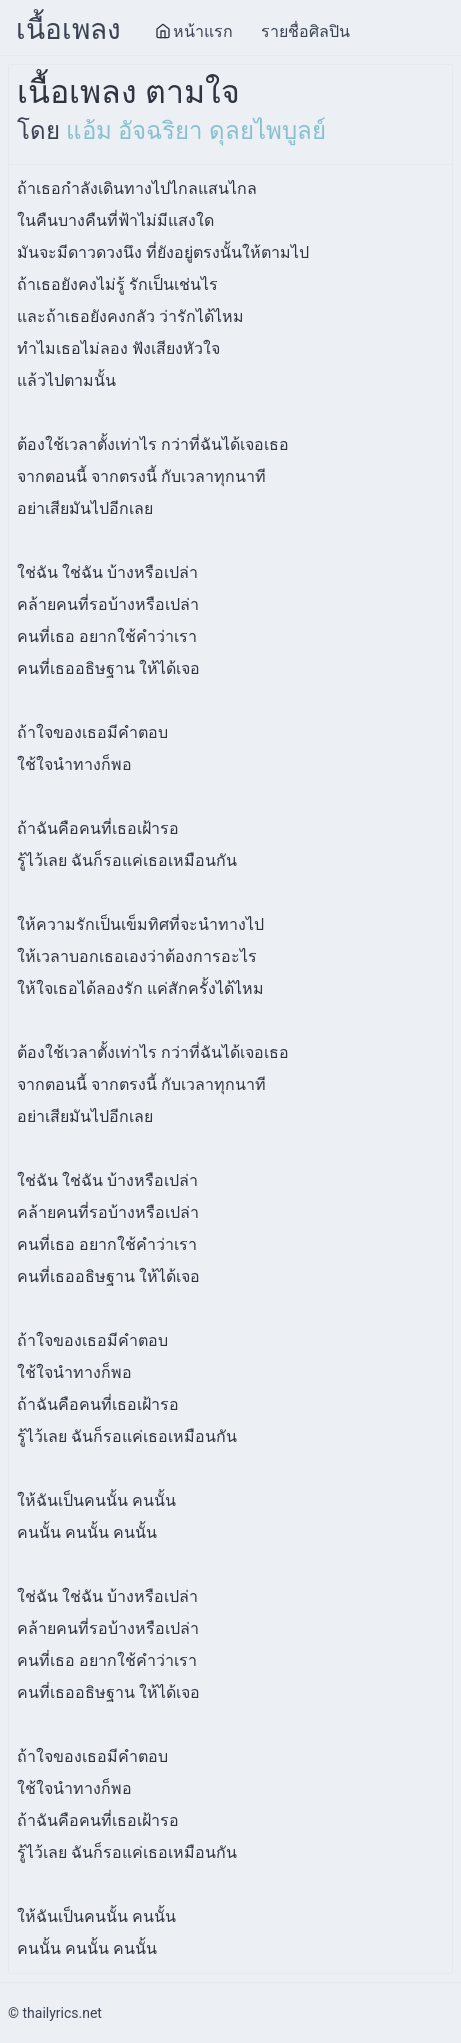 This screenshot has width=461, height=2043. What do you see at coordinates (305, 31) in the screenshot?
I see `รายชื่อศิลปิน` at bounding box center [305, 31].